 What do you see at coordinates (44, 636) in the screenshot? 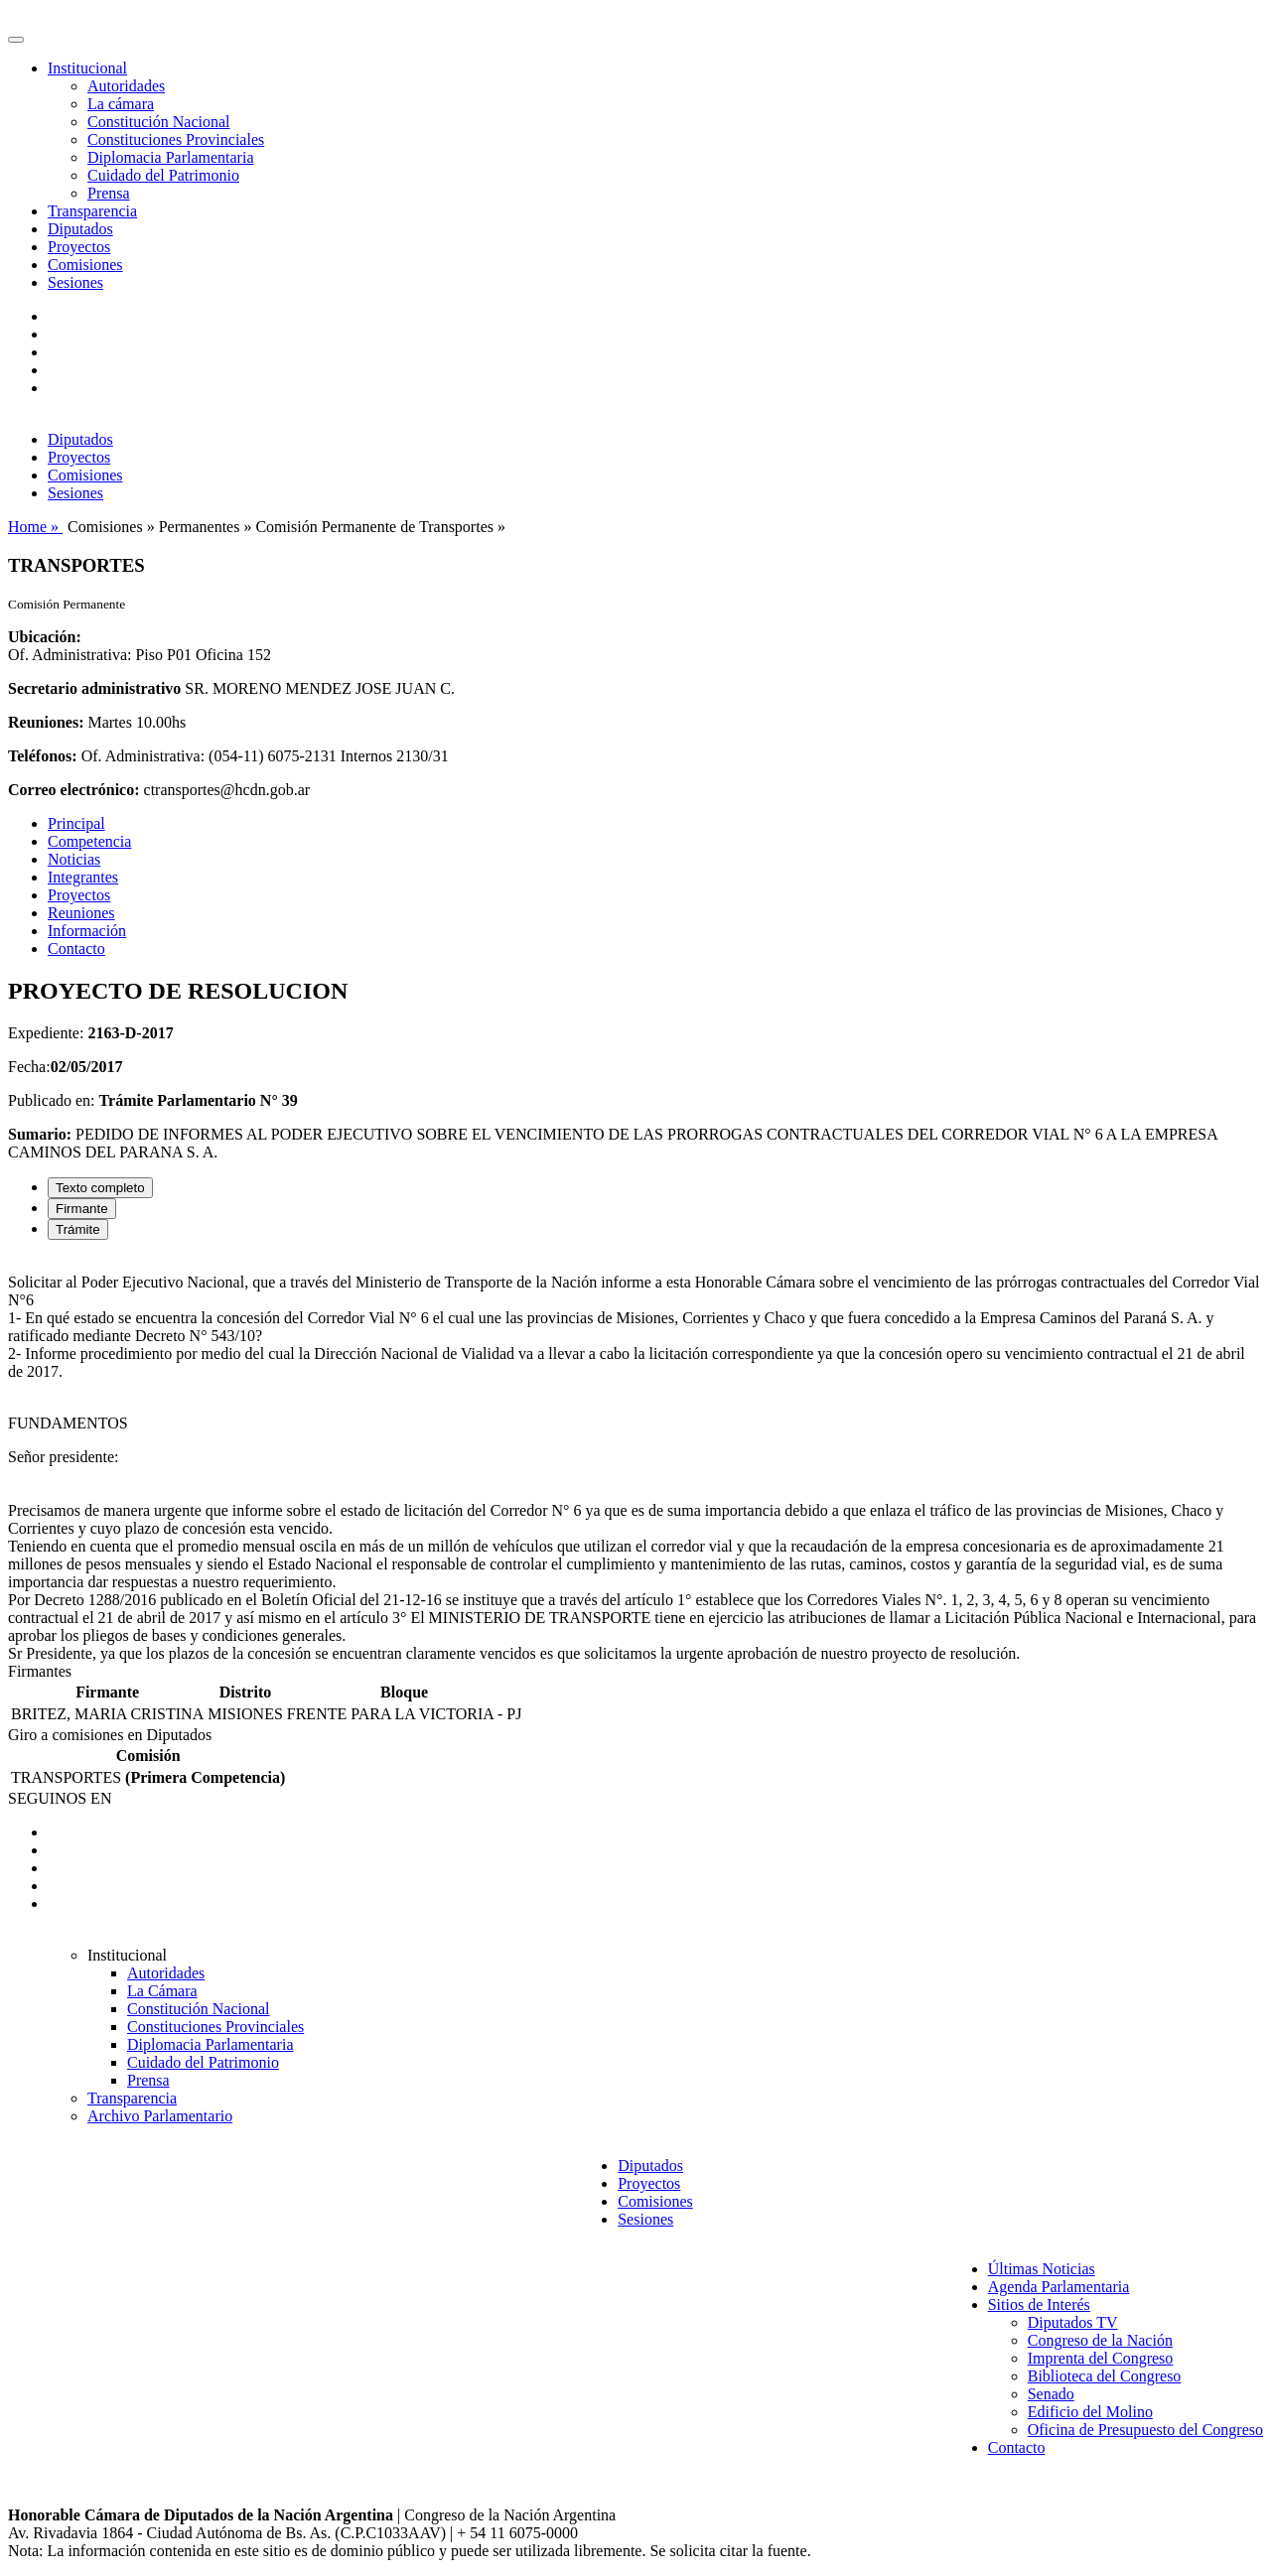
I see `Ubicación:` at bounding box center [44, 636].